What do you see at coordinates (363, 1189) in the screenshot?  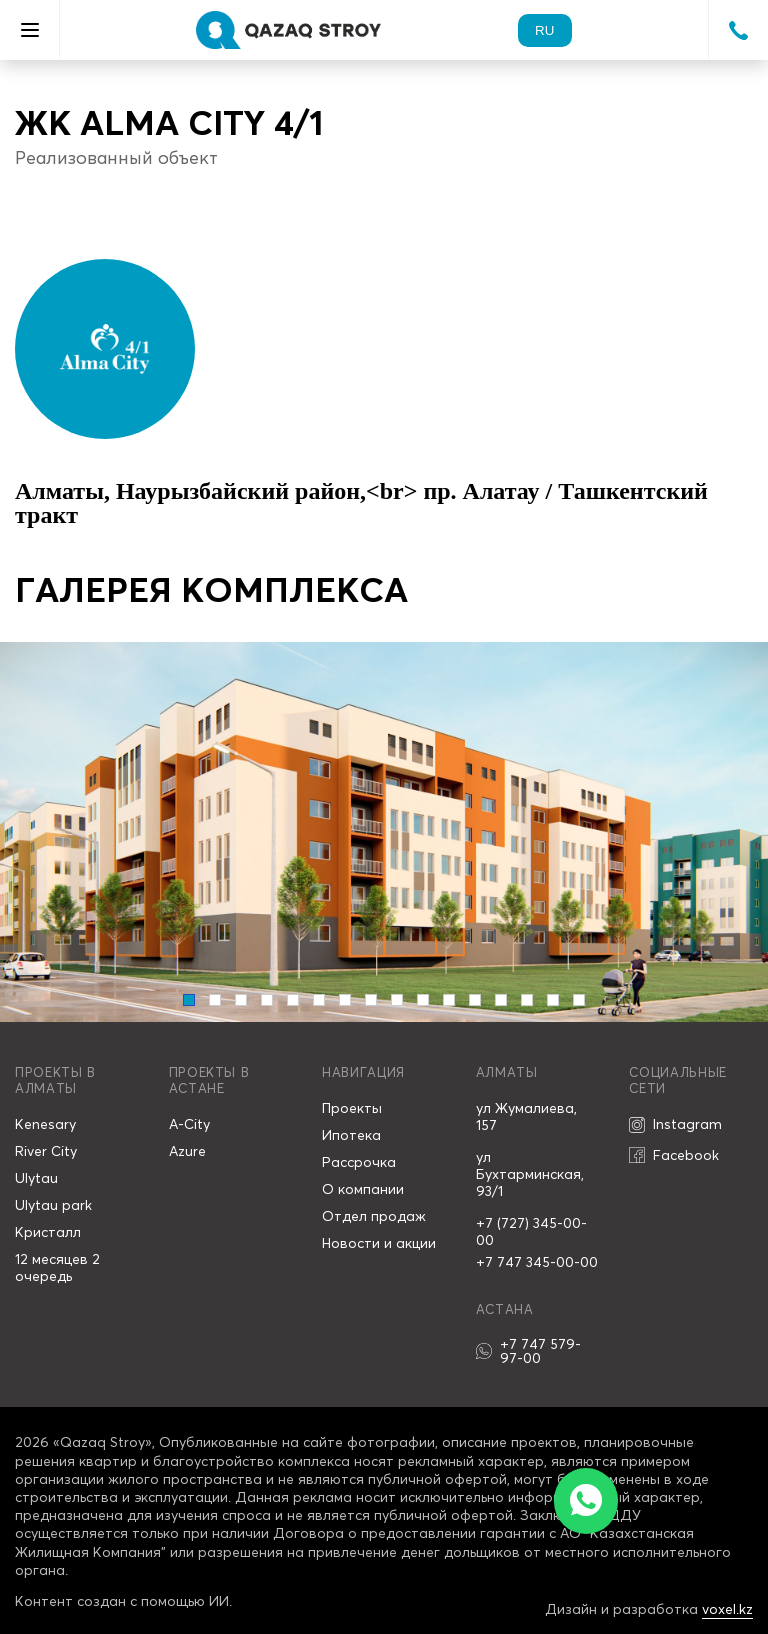 I see `О компании` at bounding box center [363, 1189].